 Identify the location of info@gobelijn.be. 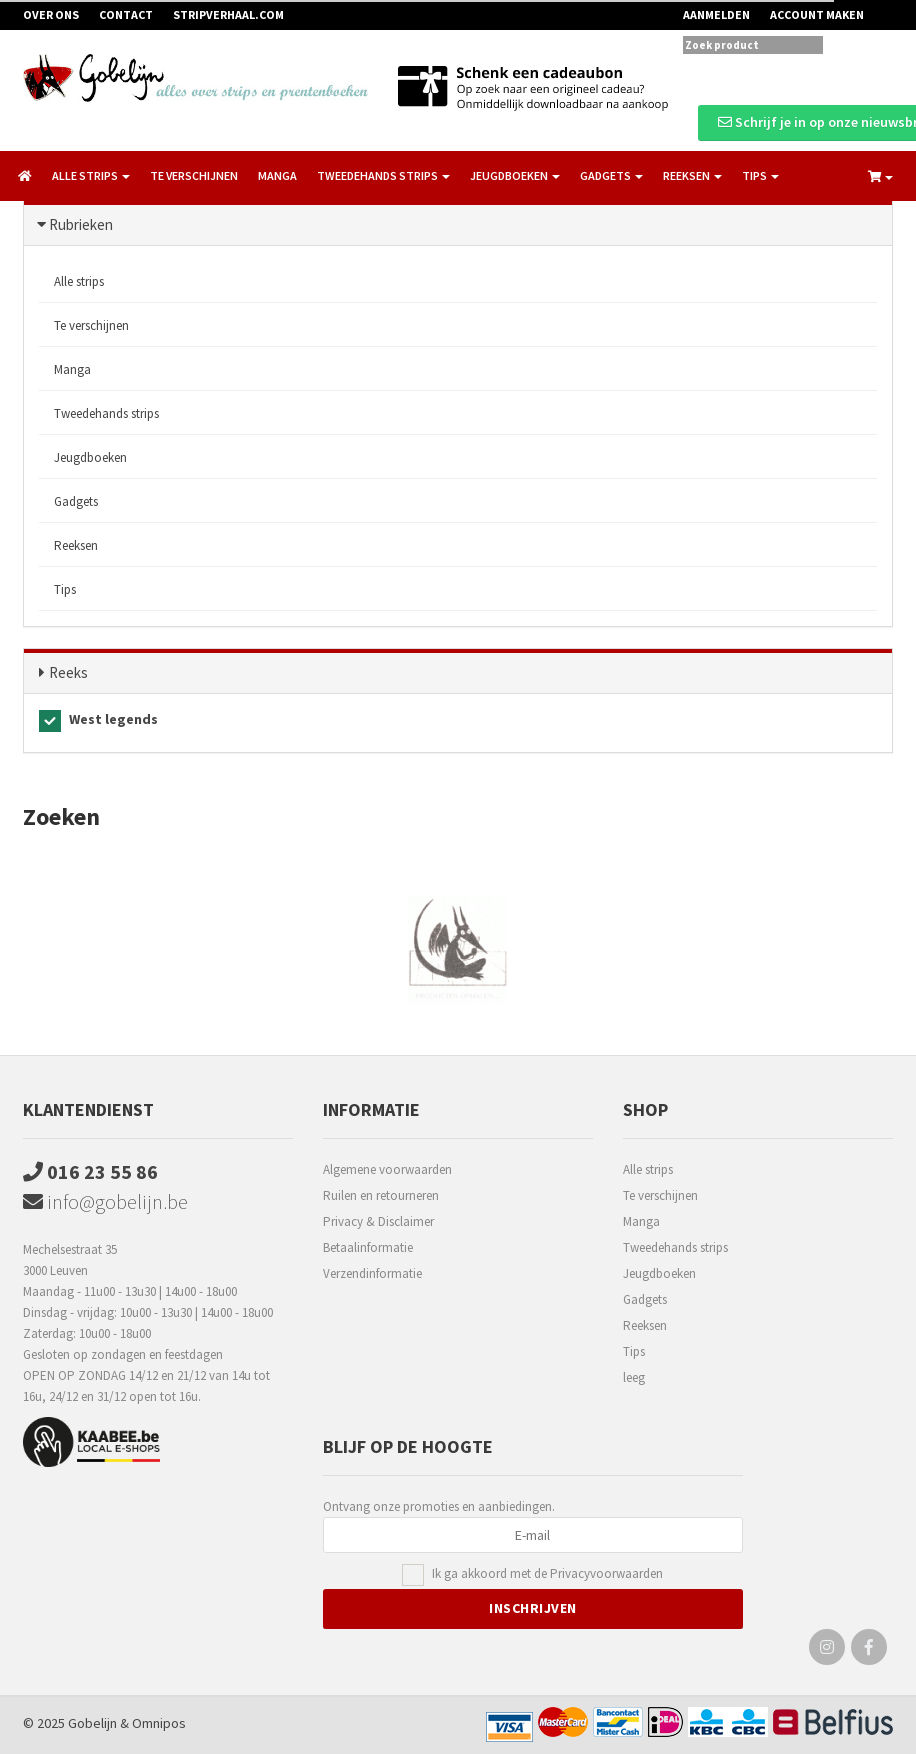
(105, 1201).